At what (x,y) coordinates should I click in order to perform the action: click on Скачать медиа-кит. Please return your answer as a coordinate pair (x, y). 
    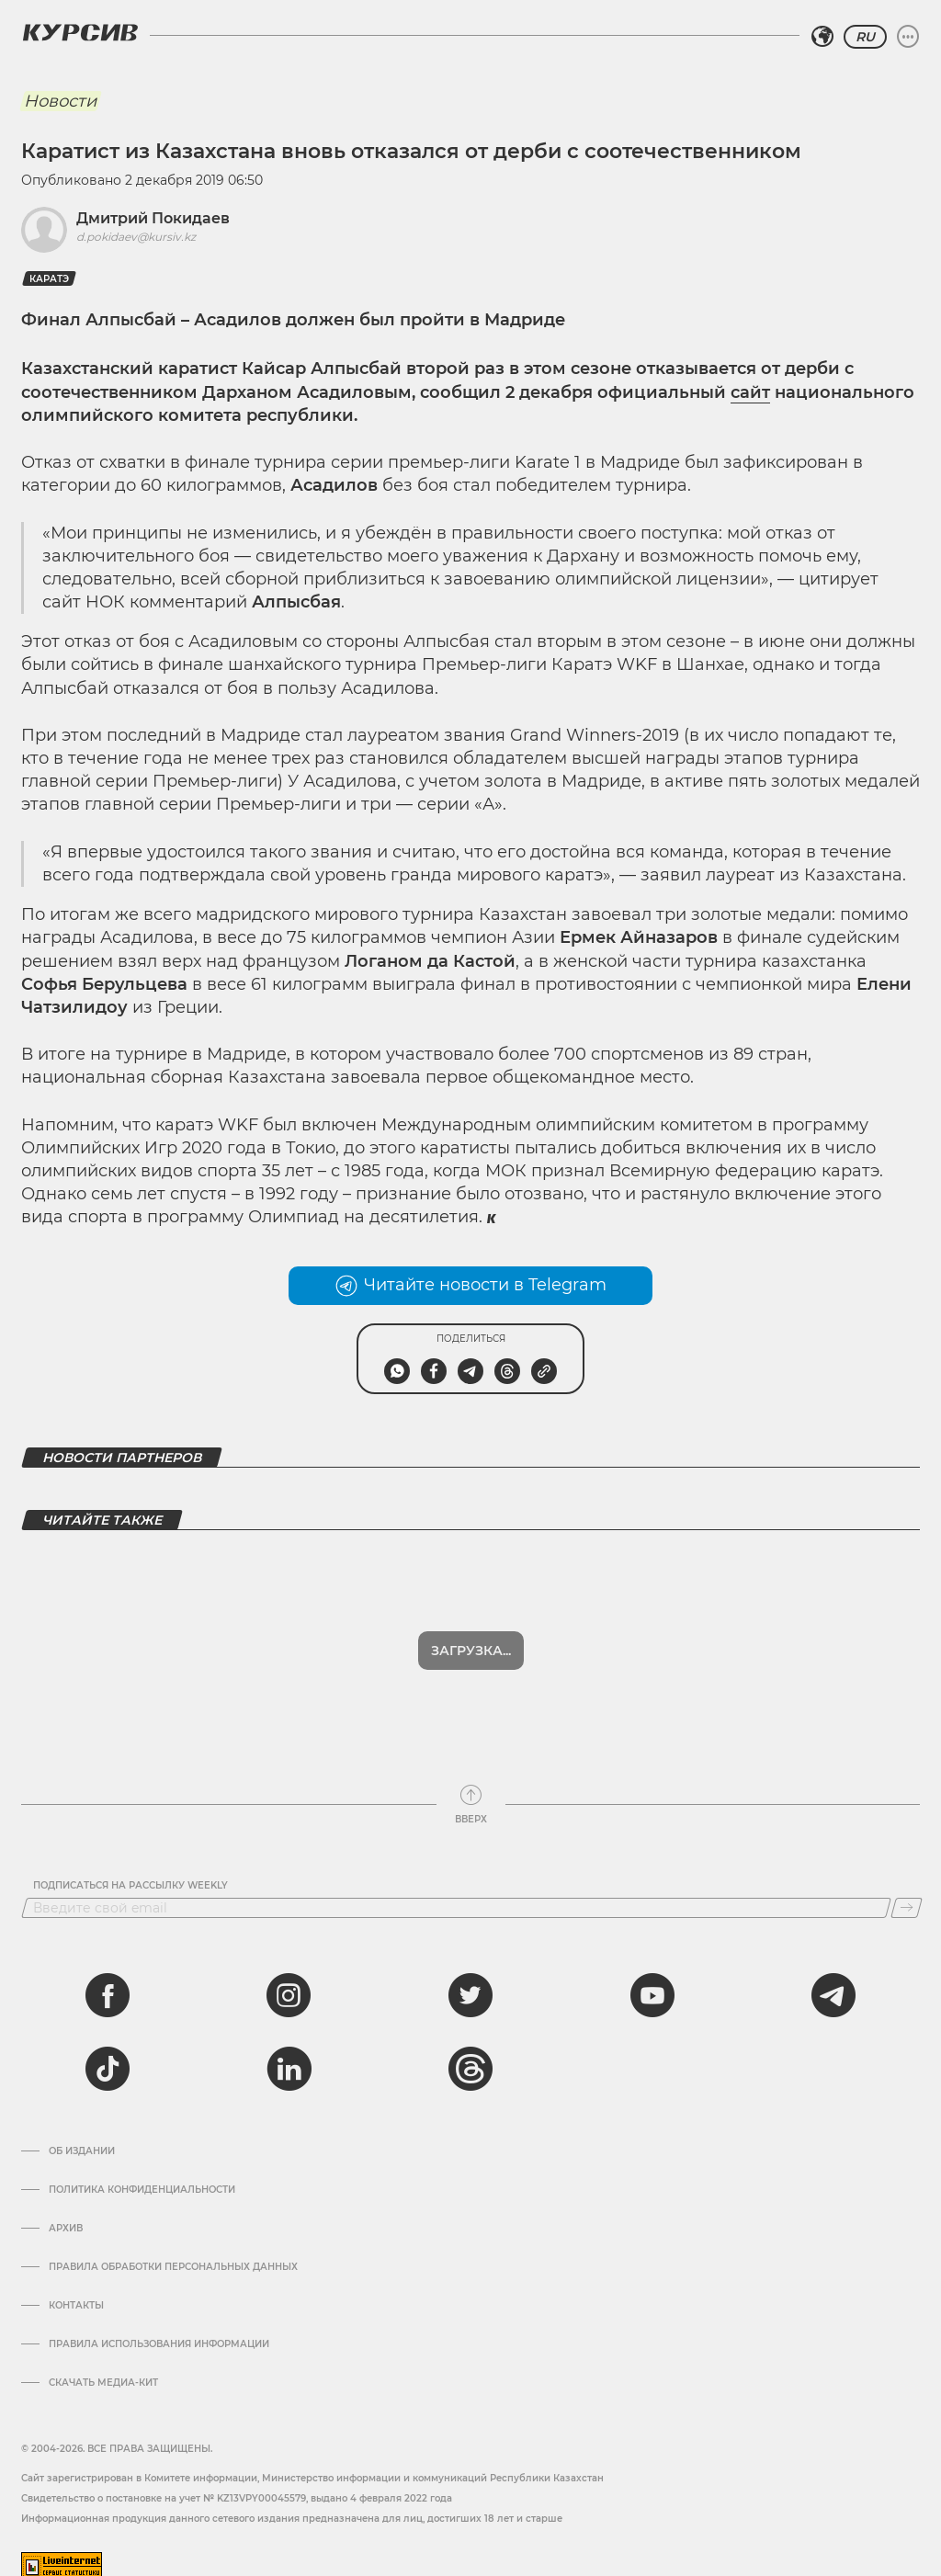
    Looking at the image, I should click on (103, 2368).